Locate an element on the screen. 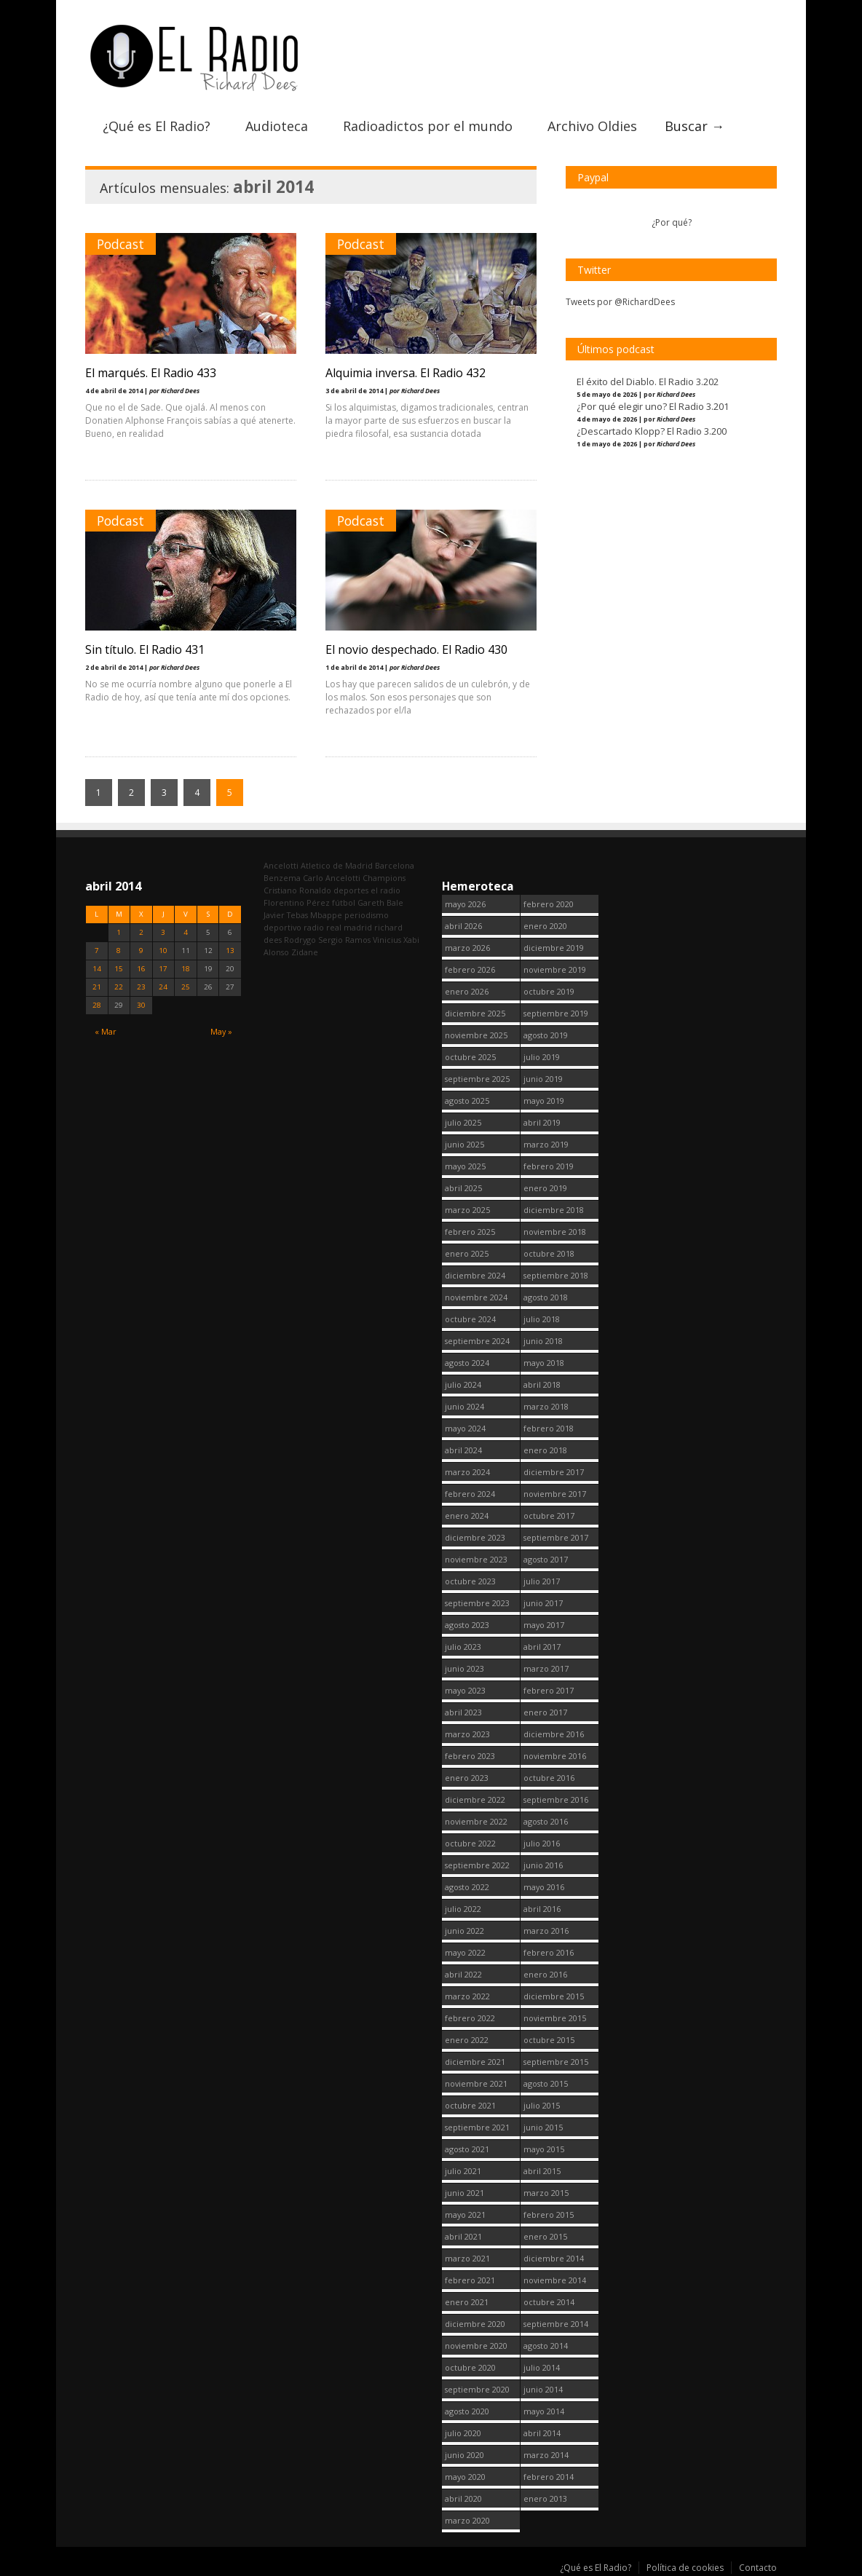  abril 2025 is located at coordinates (463, 1187).